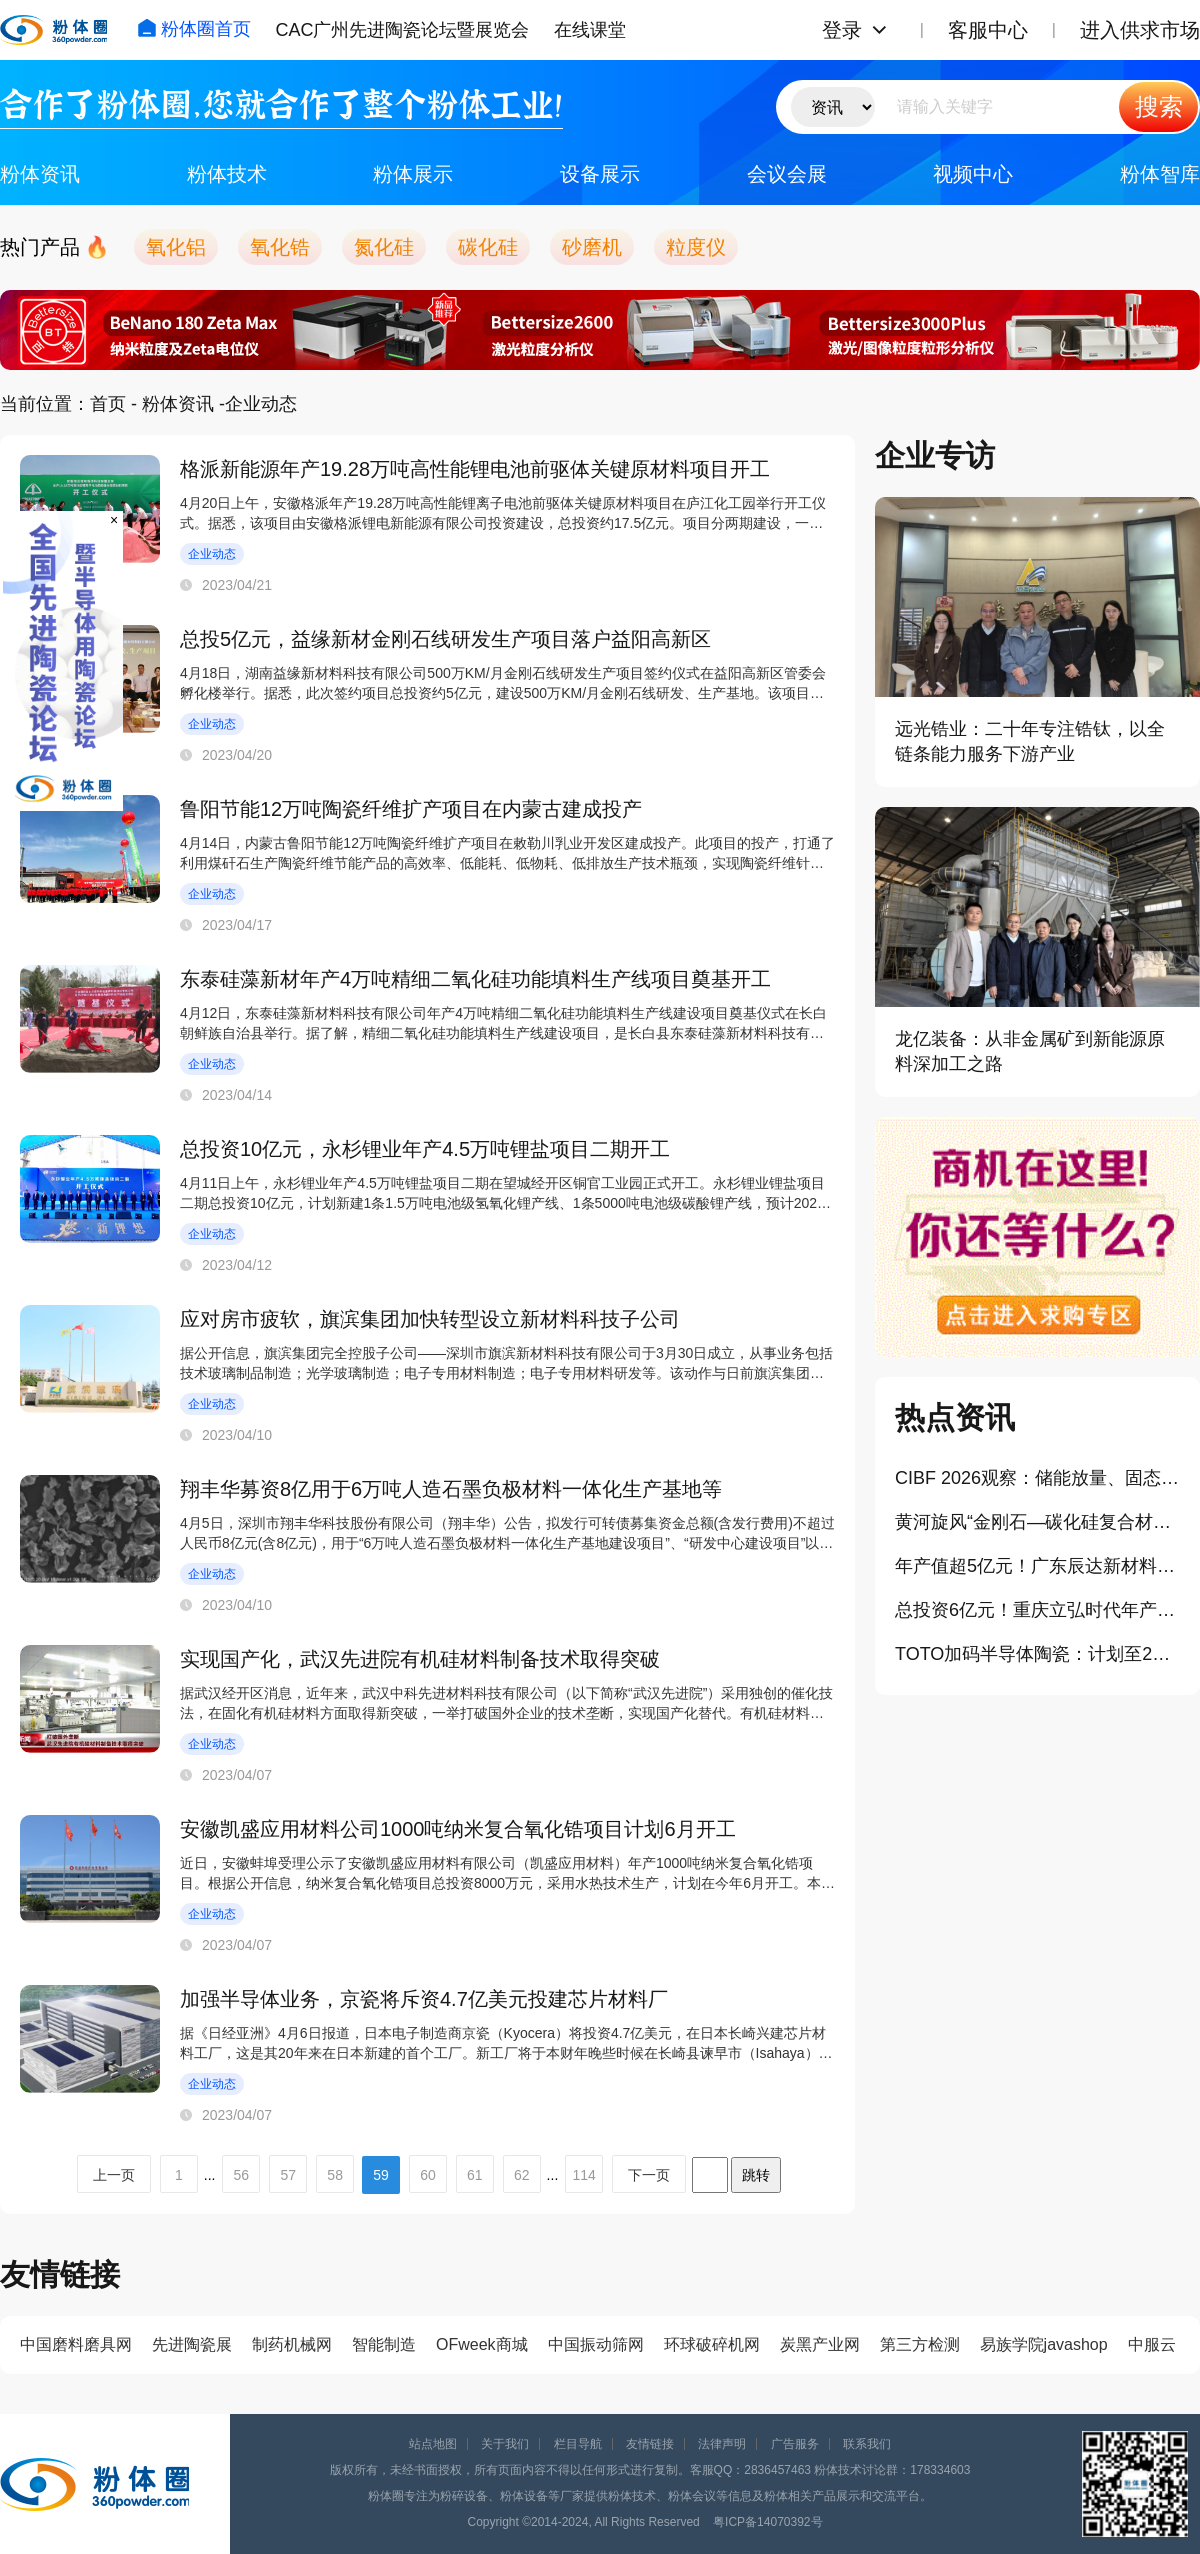 The width and height of the screenshot is (1200, 2554). What do you see at coordinates (1159, 106) in the screenshot?
I see `搜索` at bounding box center [1159, 106].